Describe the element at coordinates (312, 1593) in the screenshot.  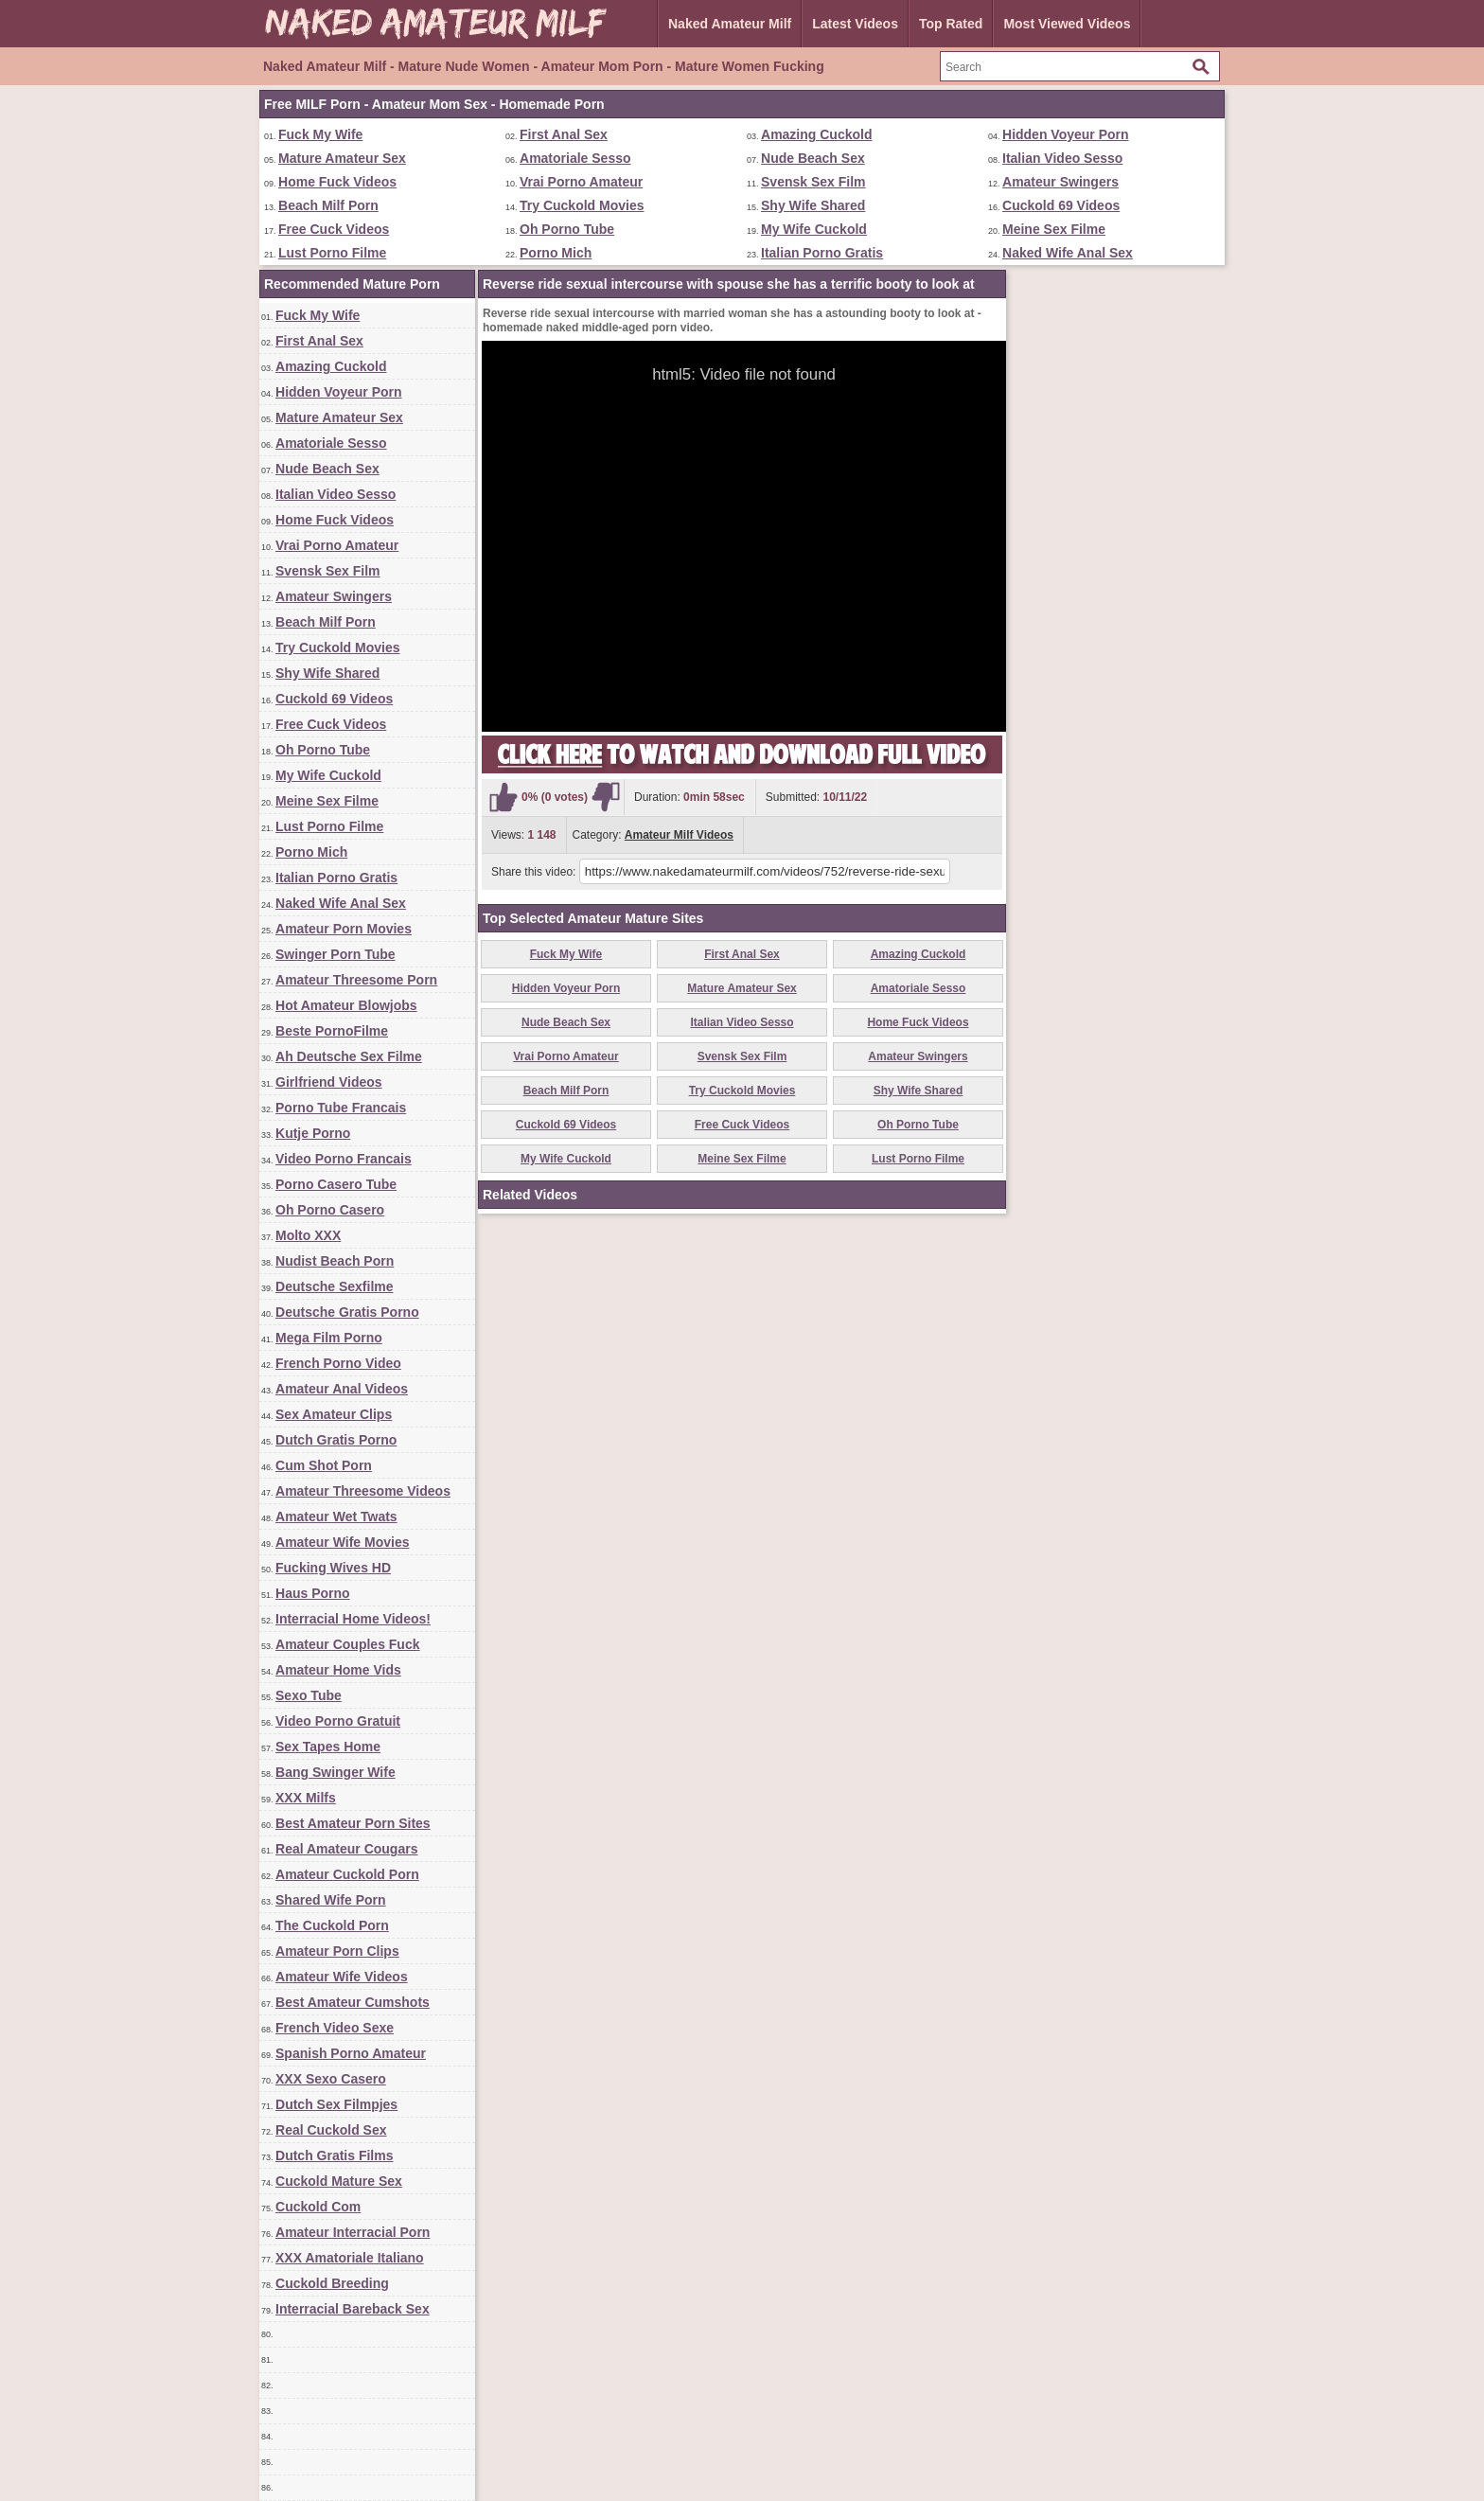
I see `Haus Porno` at that location.